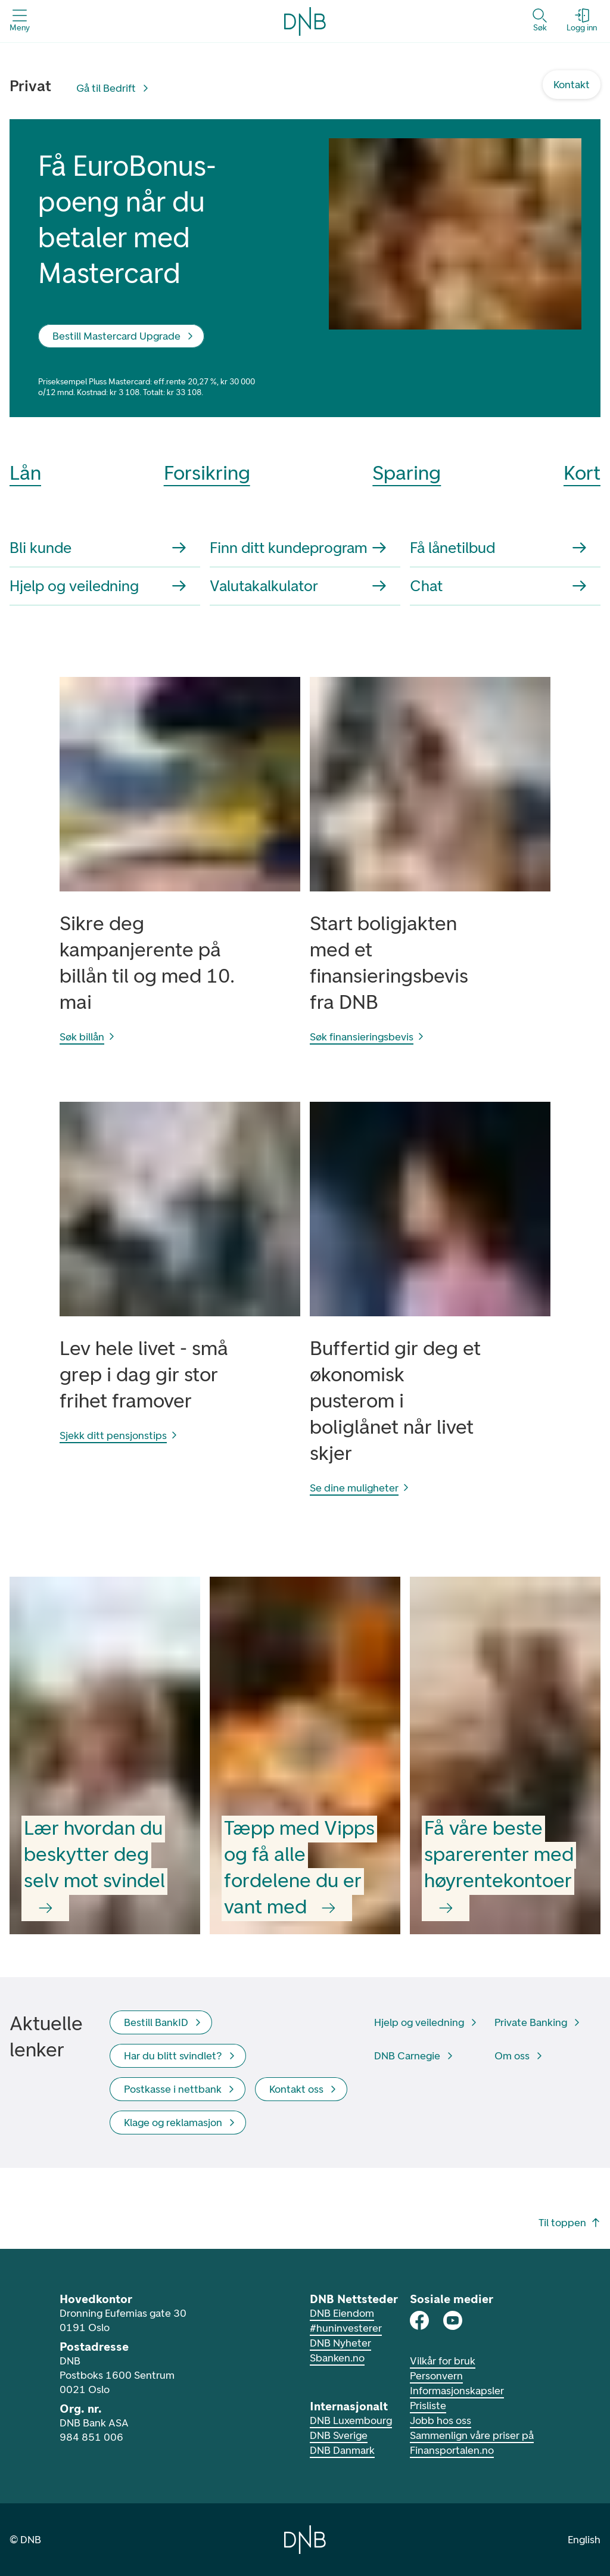 Image resolution: width=610 pixels, height=2576 pixels. Describe the element at coordinates (406, 473) in the screenshot. I see `Sparing` at that location.